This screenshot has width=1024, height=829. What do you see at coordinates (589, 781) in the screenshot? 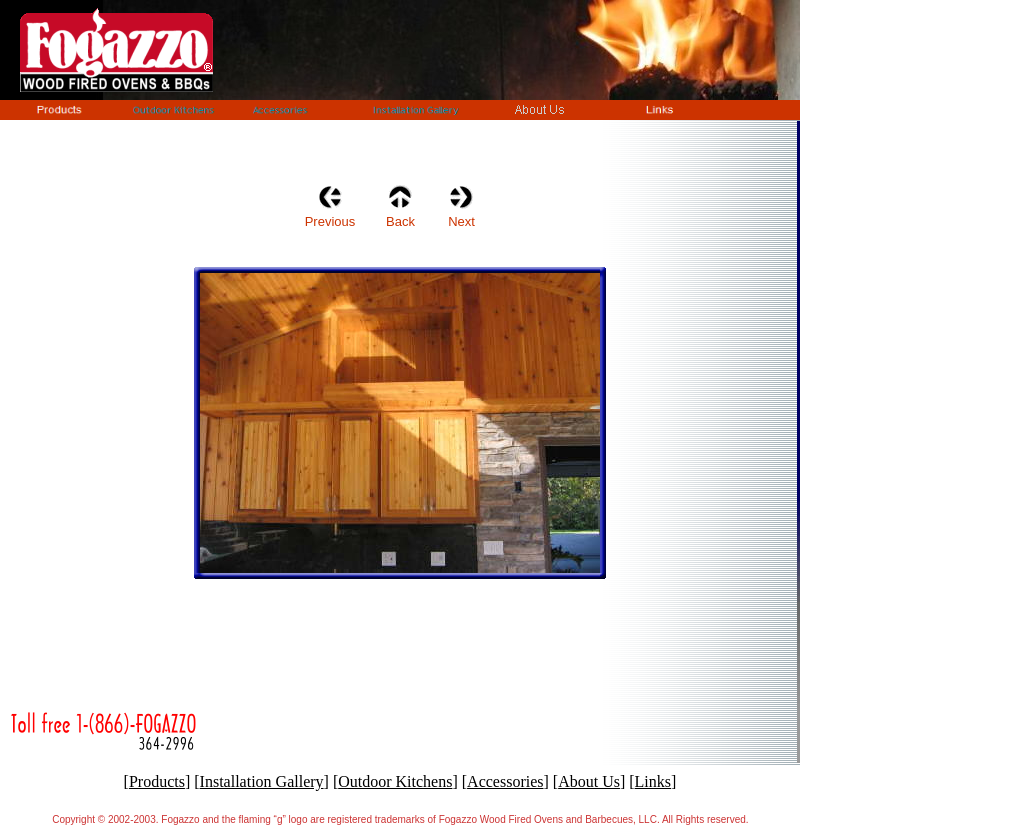
I see `About Us` at bounding box center [589, 781].